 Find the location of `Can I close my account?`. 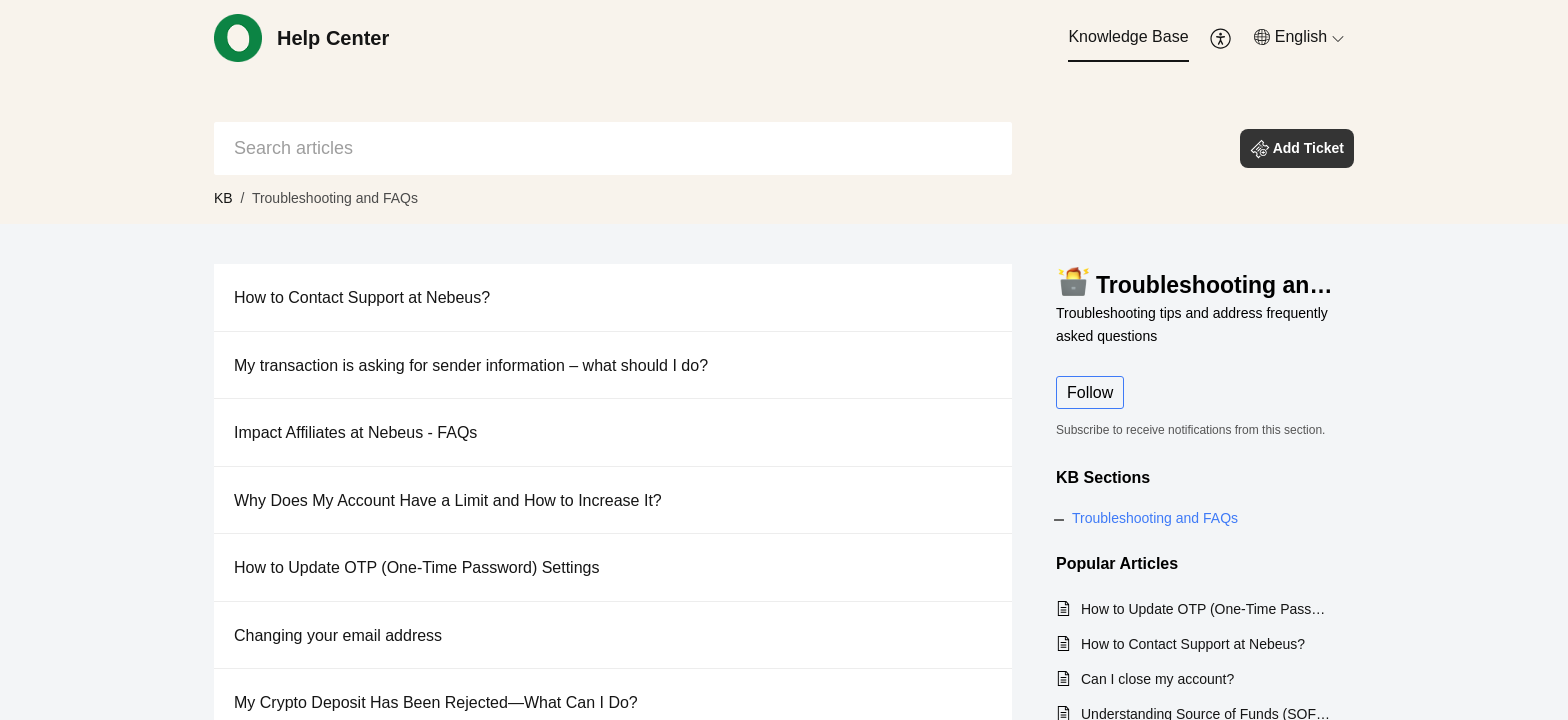

Can I close my account? is located at coordinates (1157, 679).